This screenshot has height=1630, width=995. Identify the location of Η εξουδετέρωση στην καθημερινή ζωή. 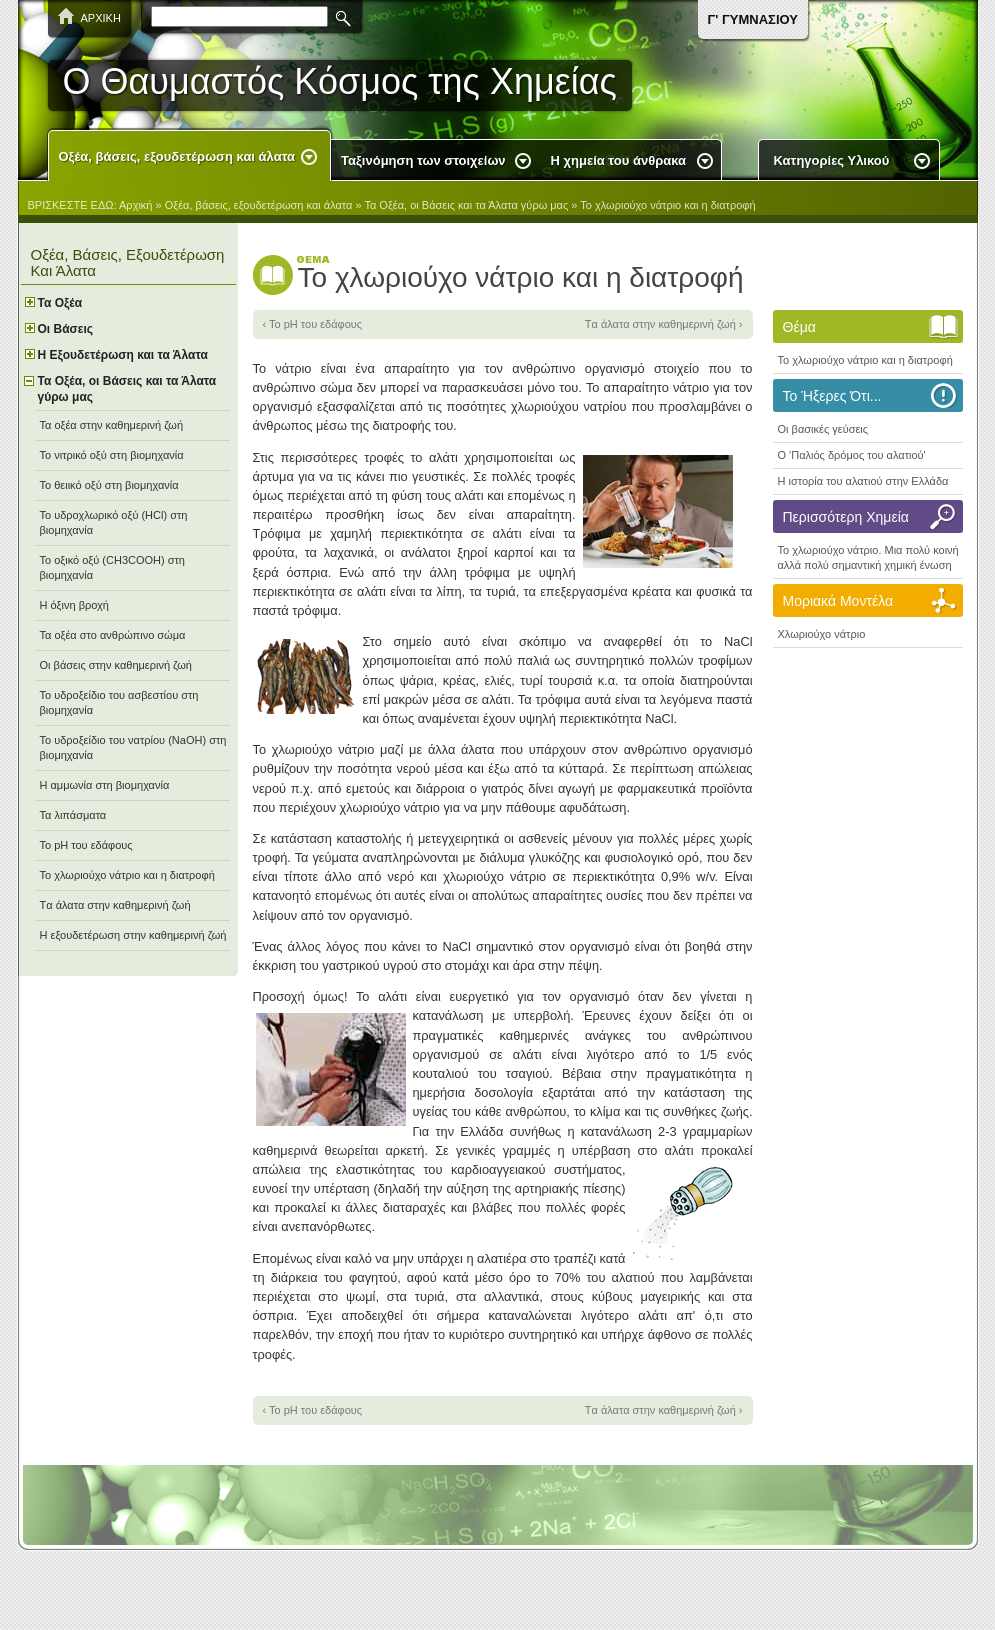
(133, 935).